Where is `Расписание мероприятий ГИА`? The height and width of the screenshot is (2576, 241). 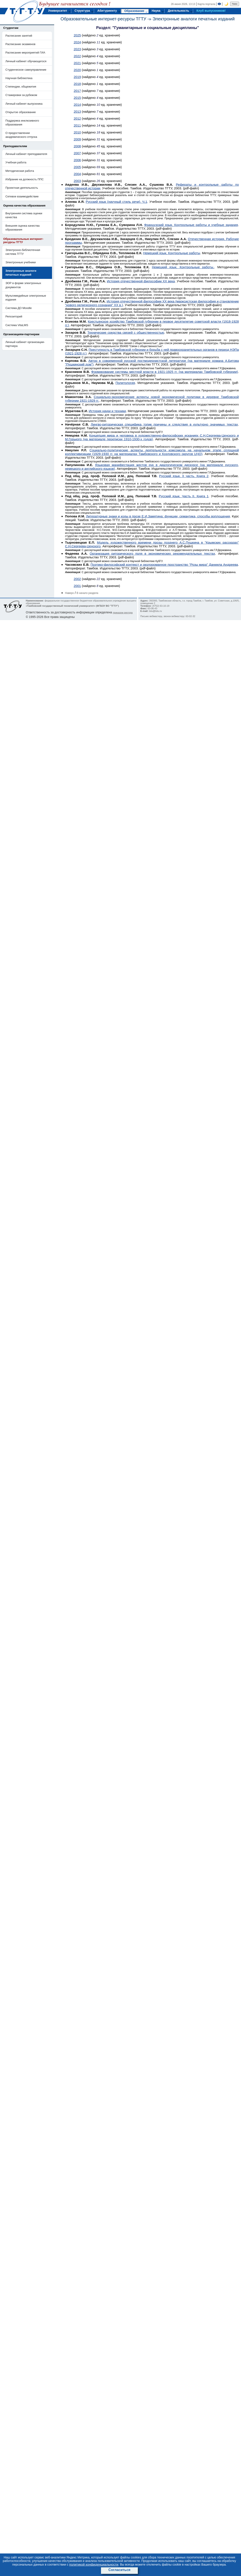 Расписание мероприятий ГИА is located at coordinates (25, 52).